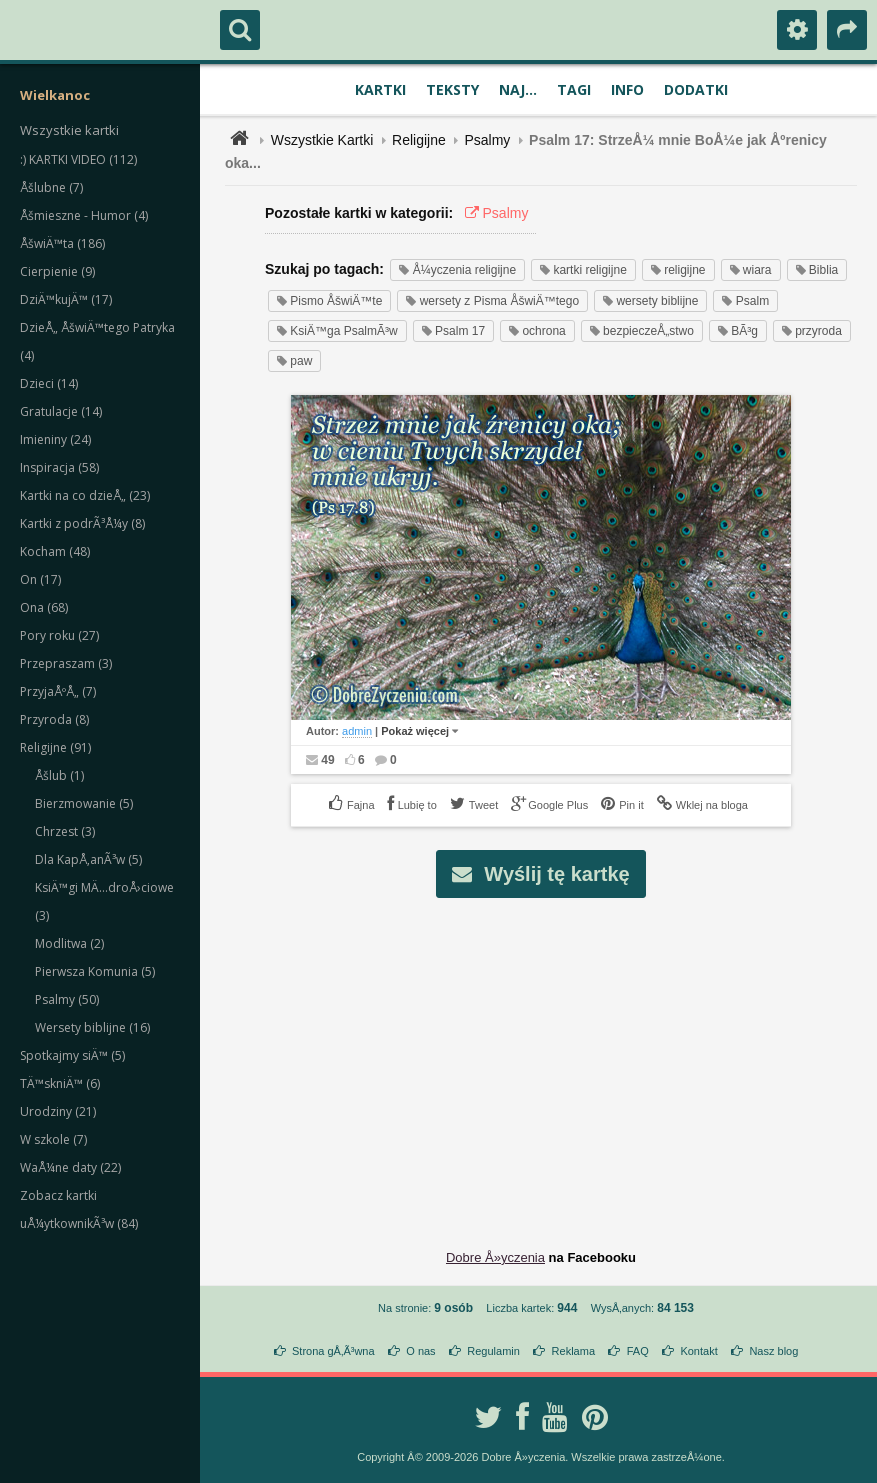 The height and width of the screenshot is (1483, 877). I want to click on Pory roku (27), so click(59, 635).